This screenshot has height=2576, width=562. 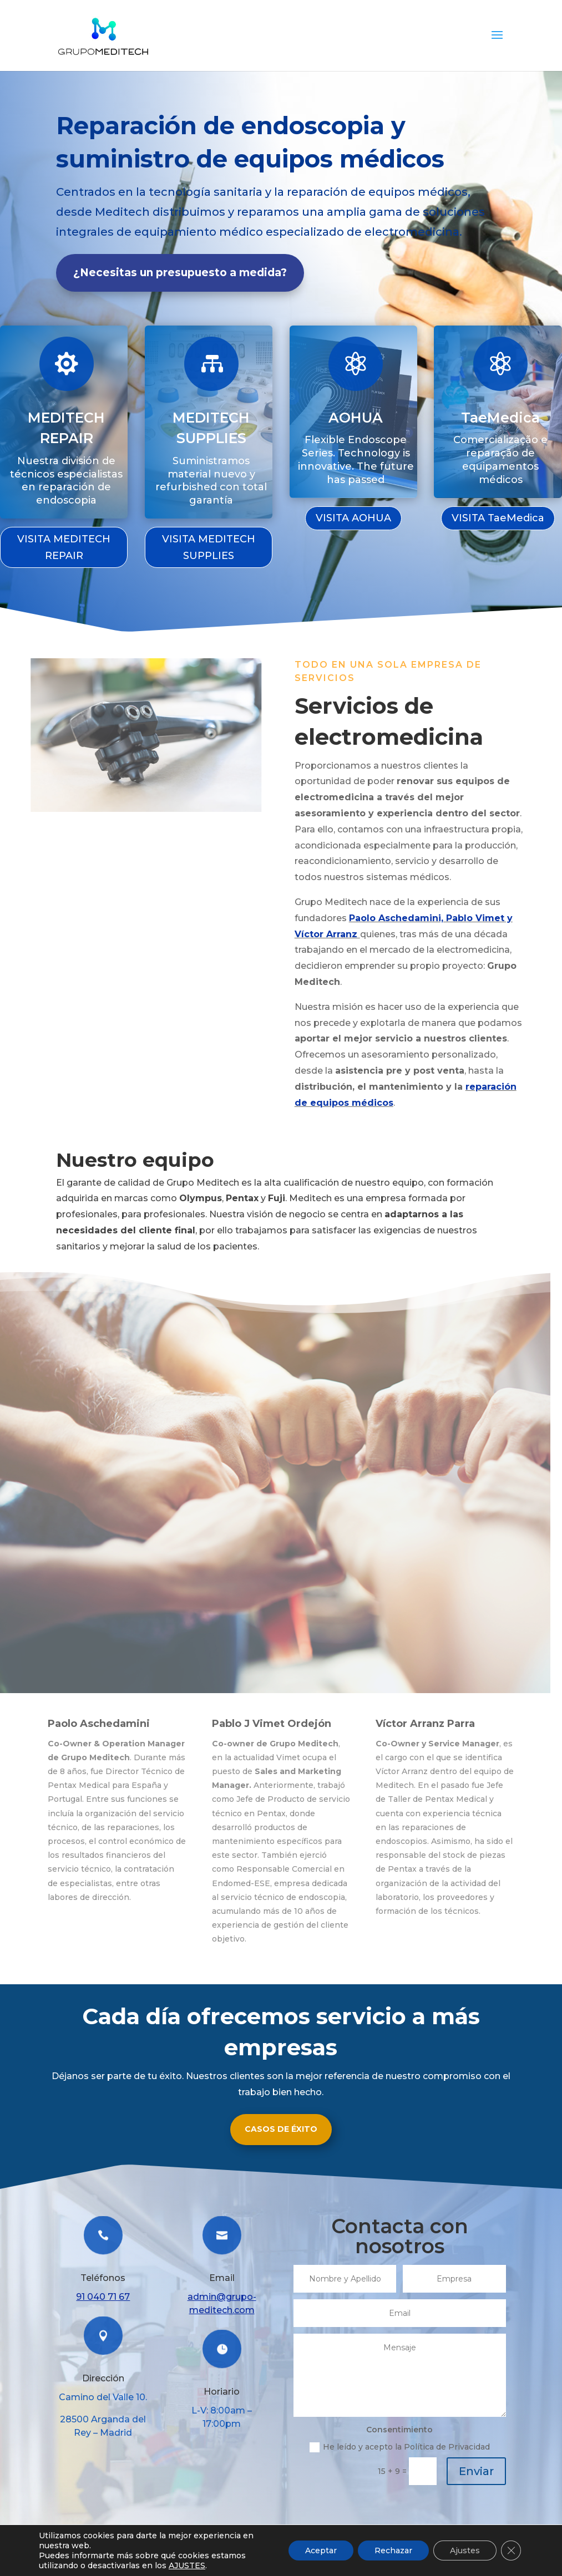 I want to click on TaeMedica, so click(x=500, y=416).